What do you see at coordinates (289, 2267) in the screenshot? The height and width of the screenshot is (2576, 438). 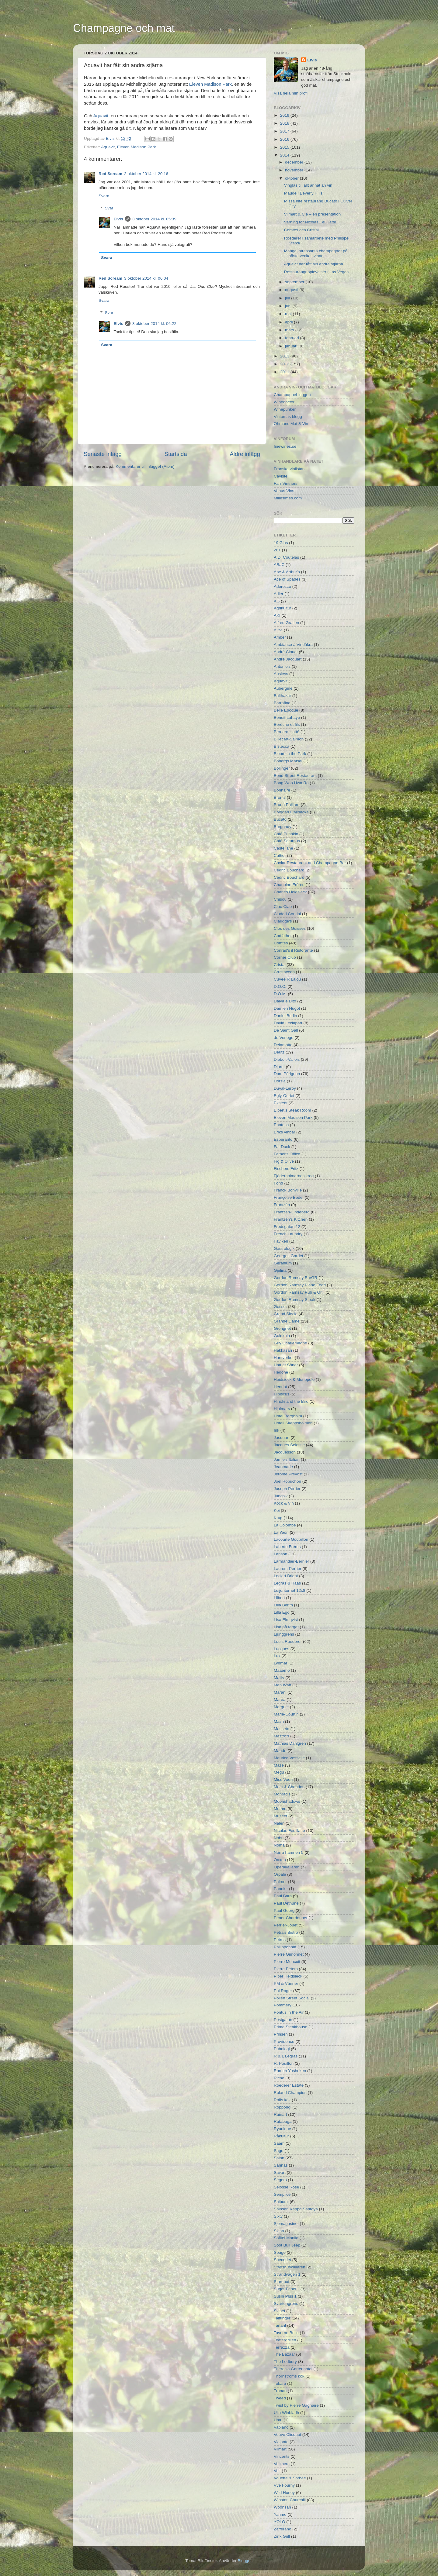 I see `Stadshuskällaren` at bounding box center [289, 2267].